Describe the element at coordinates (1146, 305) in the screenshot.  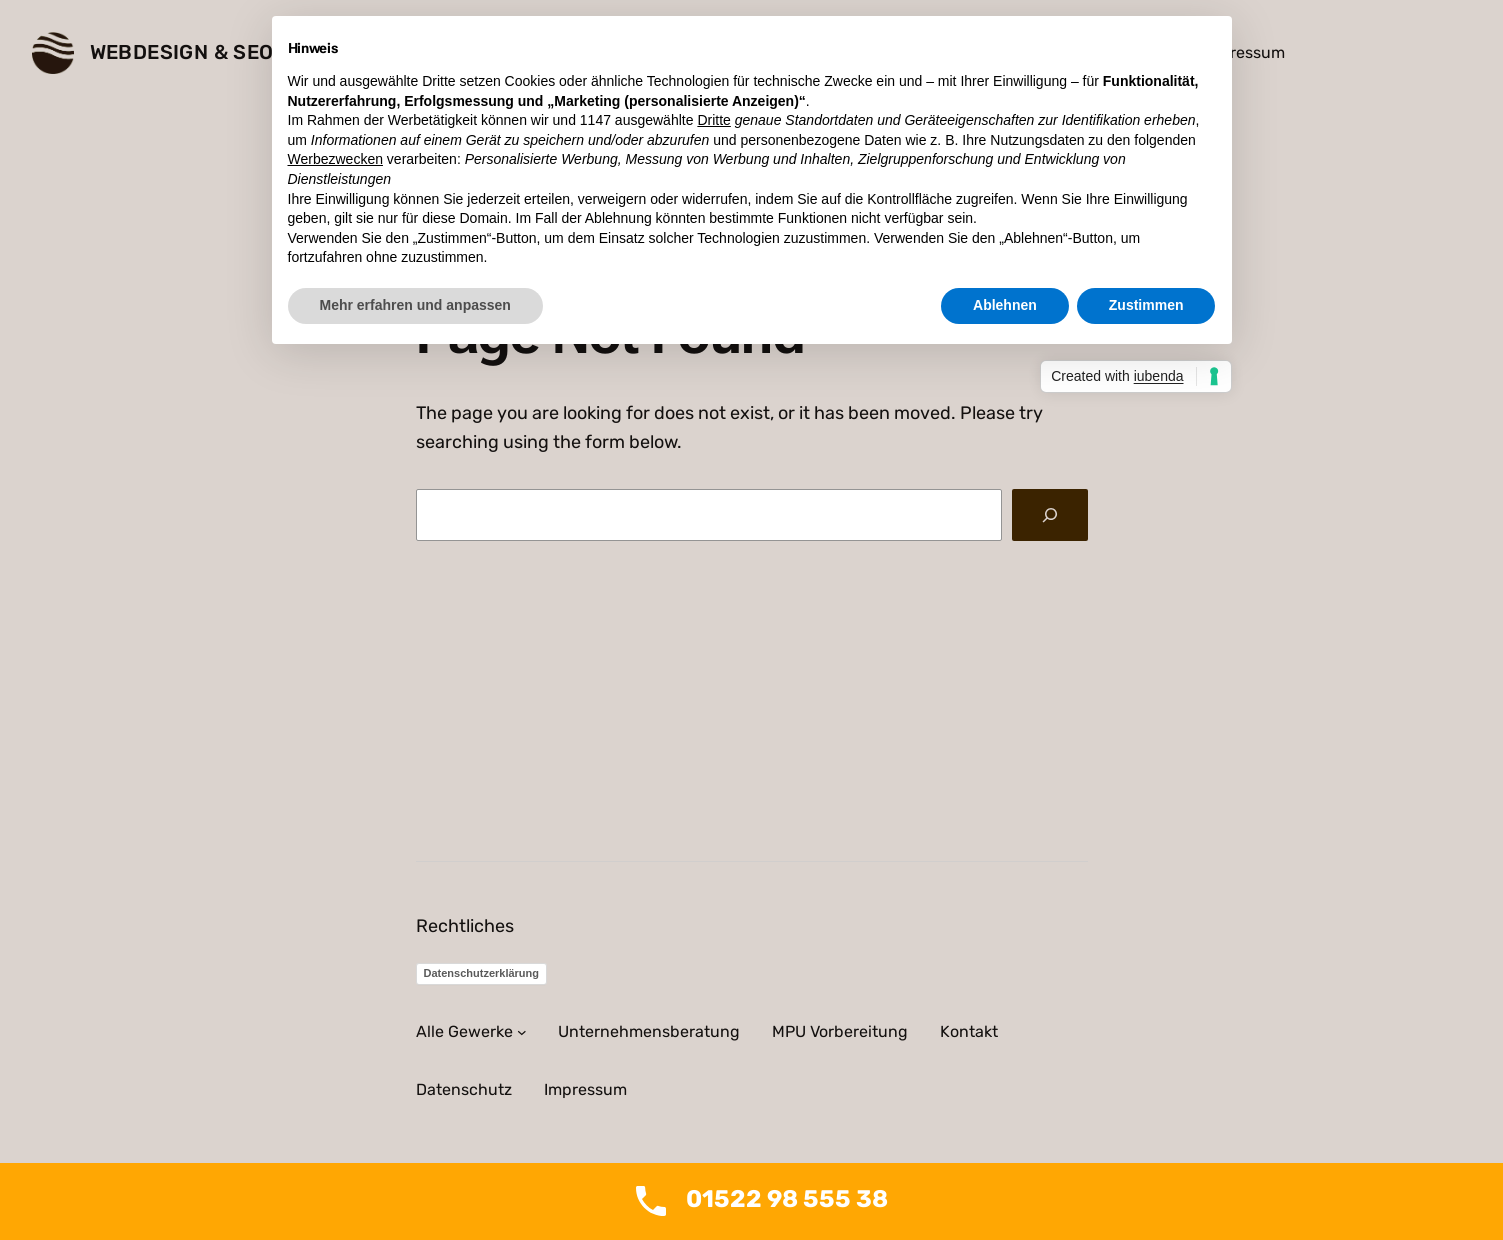
I see `Zustimmen [button]` at that location.